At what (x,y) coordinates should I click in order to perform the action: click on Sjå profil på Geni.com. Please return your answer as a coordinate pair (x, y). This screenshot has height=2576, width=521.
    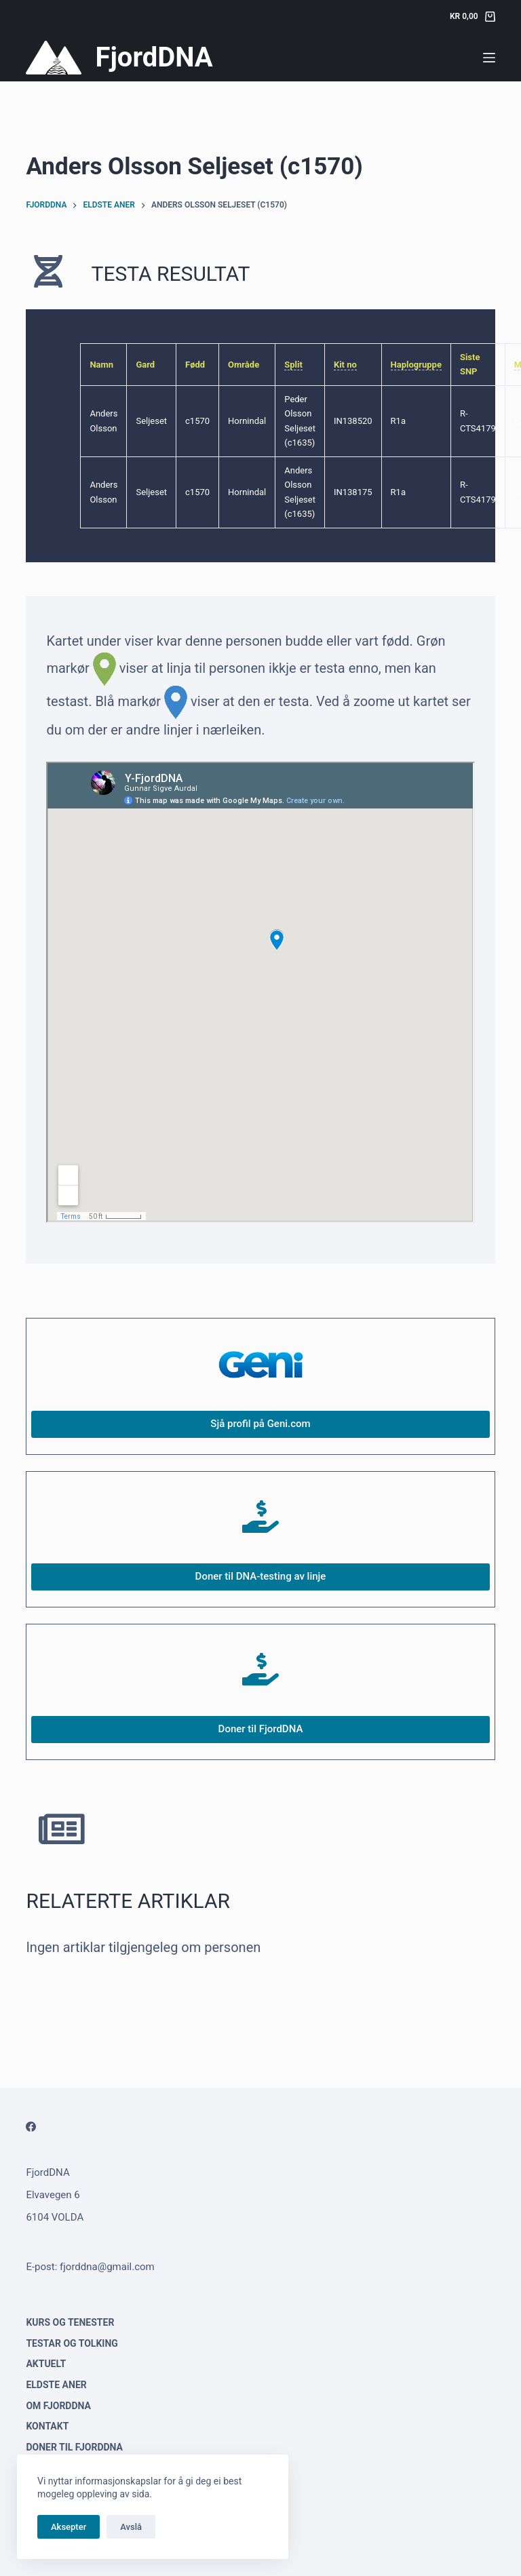
    Looking at the image, I should click on (260, 1424).